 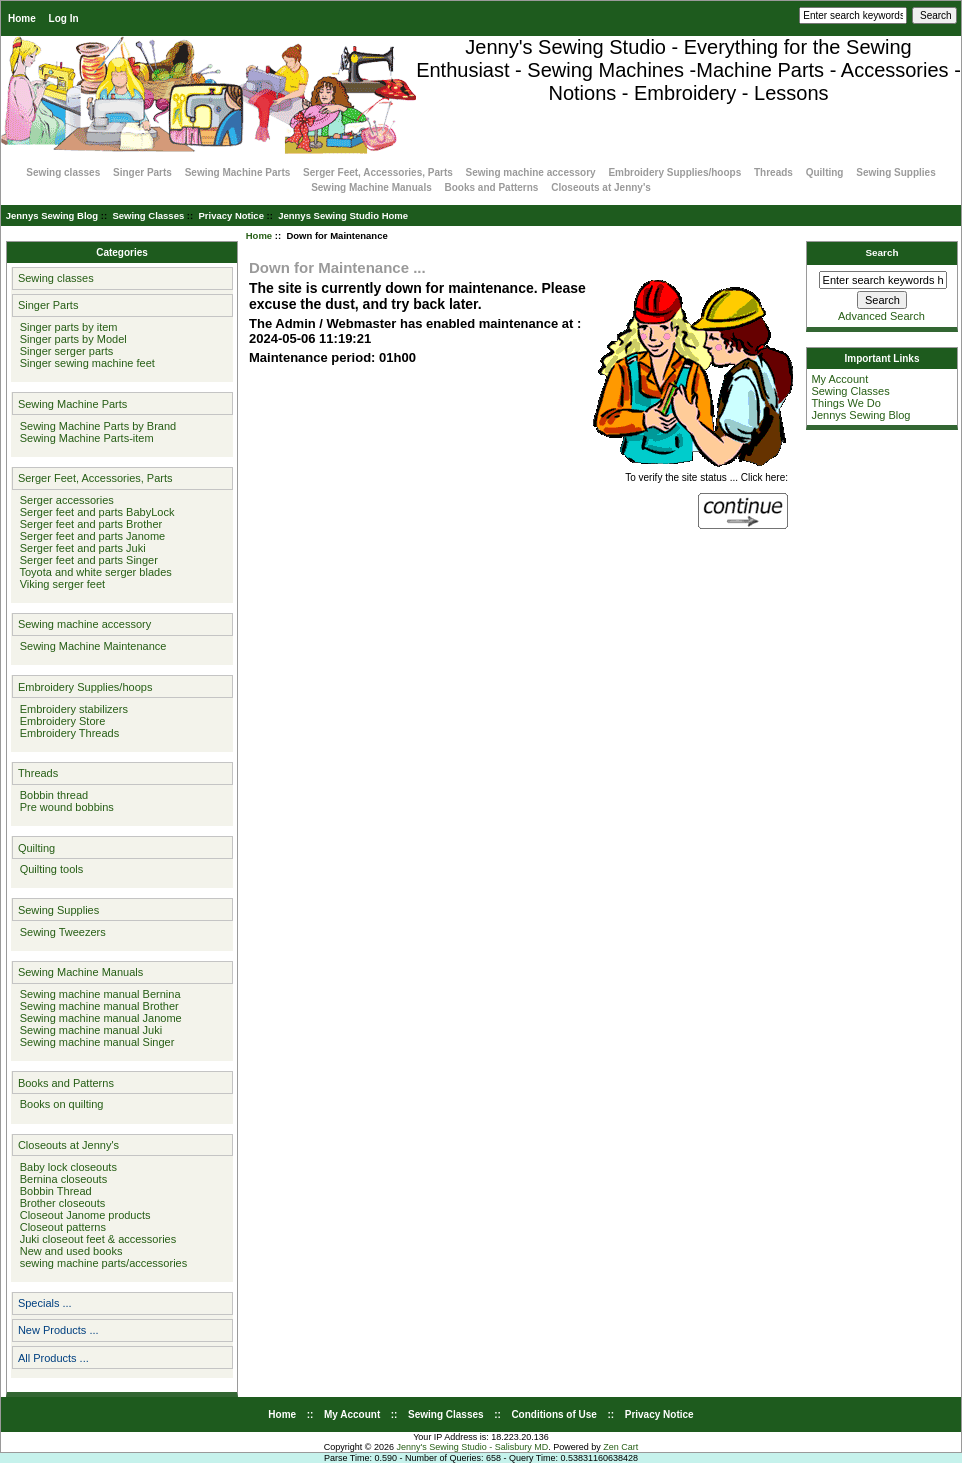 I want to click on My Account, so click(x=839, y=379).